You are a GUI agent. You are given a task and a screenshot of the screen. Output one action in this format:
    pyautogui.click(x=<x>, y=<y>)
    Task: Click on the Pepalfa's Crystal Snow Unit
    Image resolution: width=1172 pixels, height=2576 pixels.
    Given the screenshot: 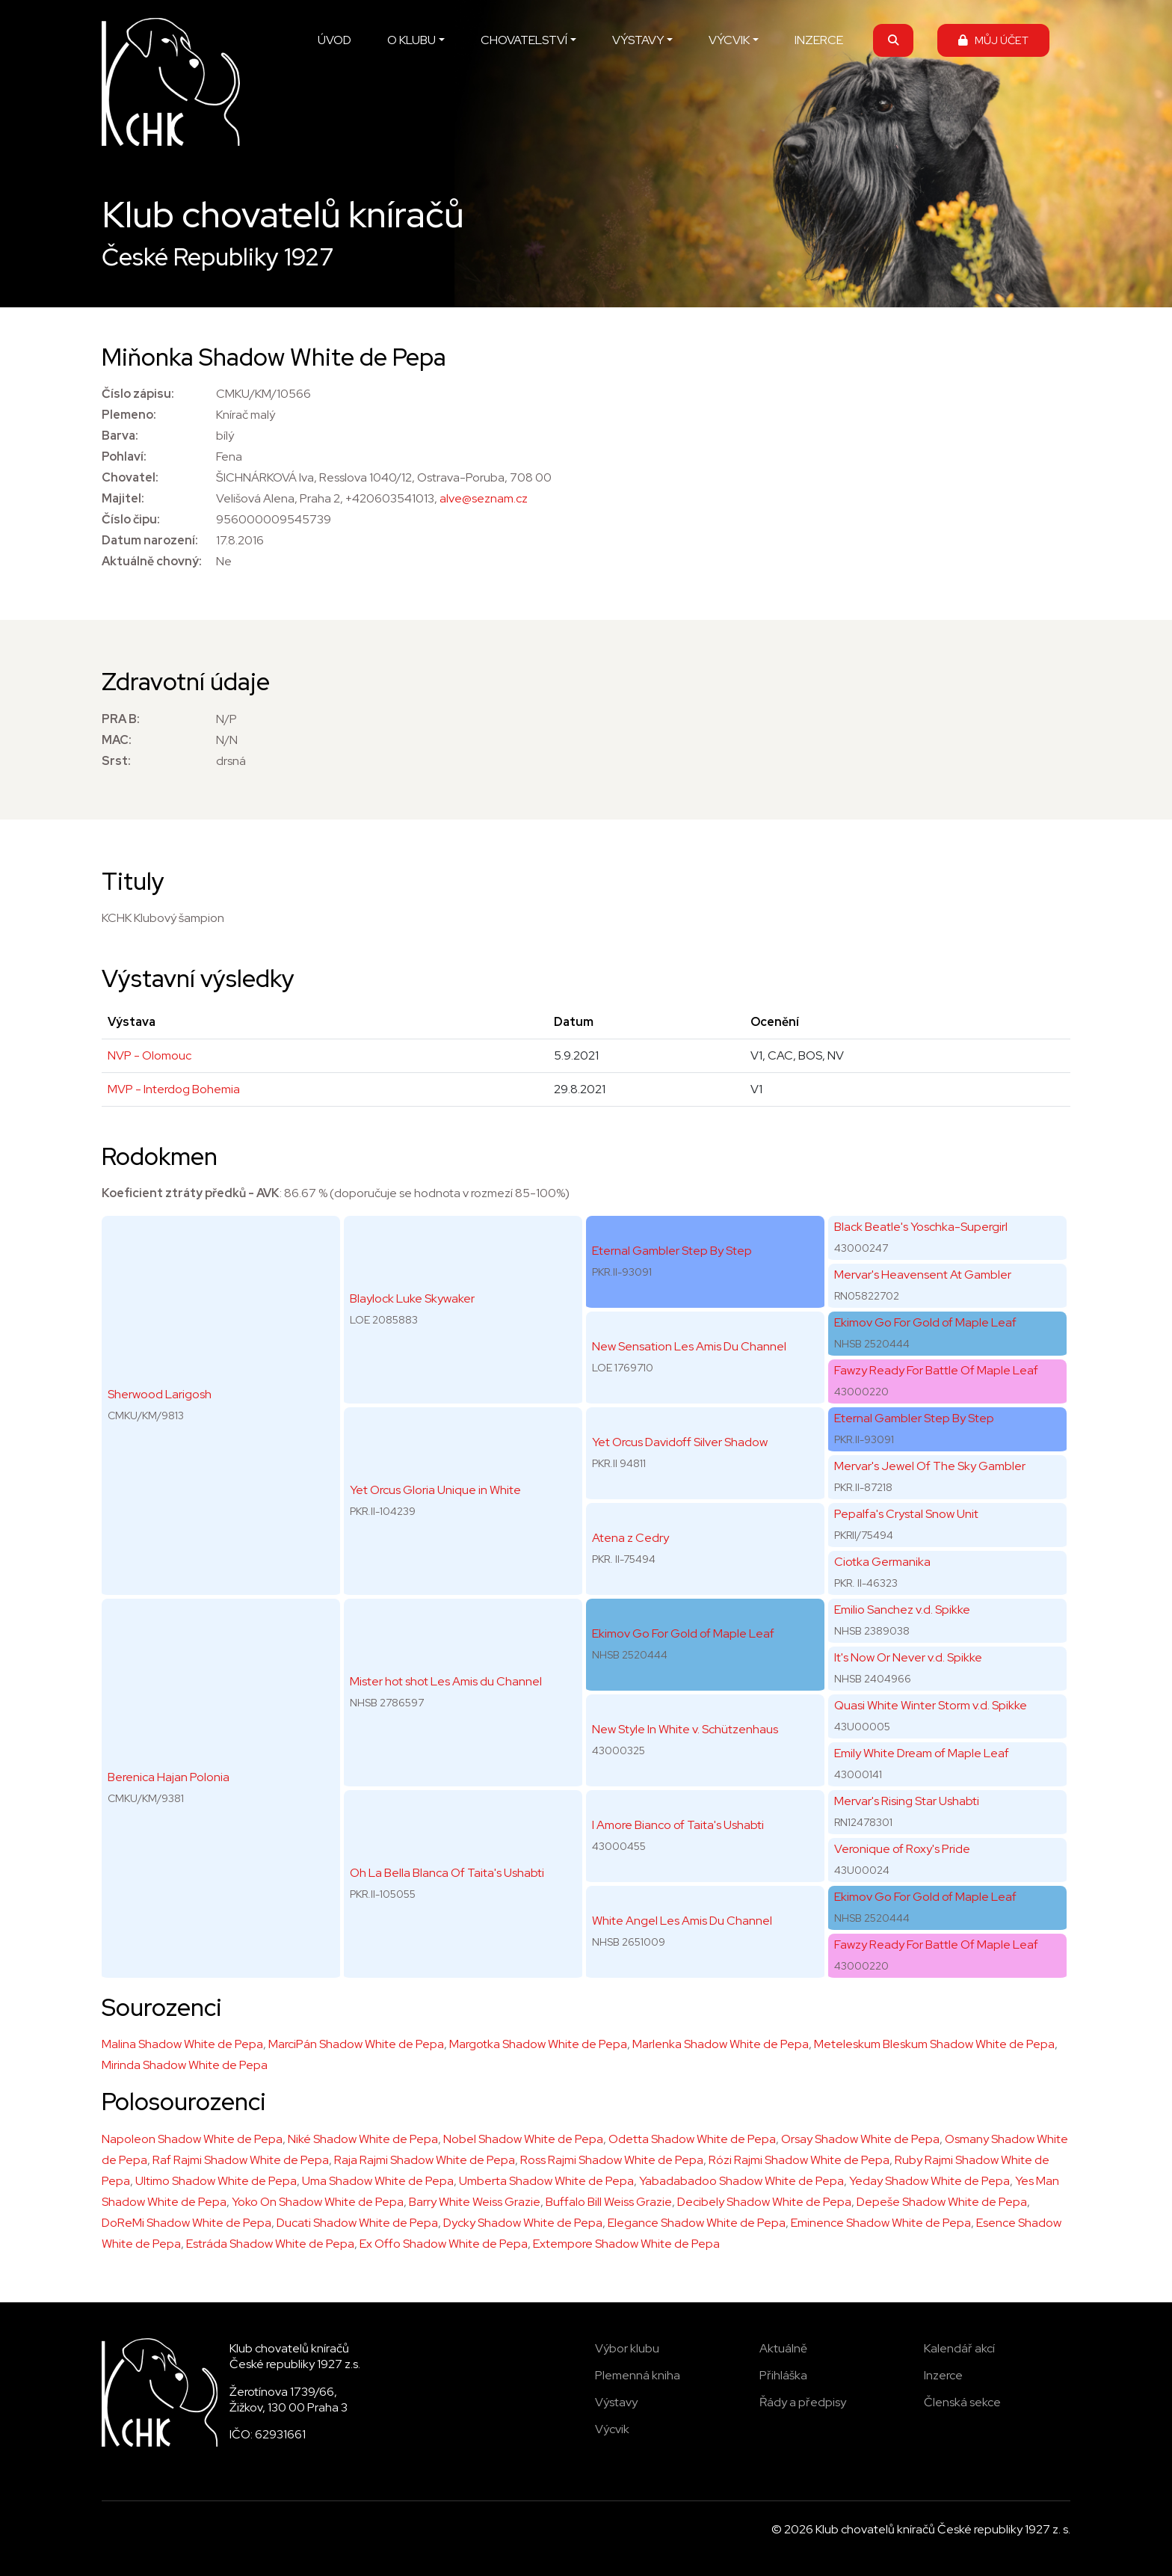 What is the action you would take?
    pyautogui.click(x=906, y=1514)
    